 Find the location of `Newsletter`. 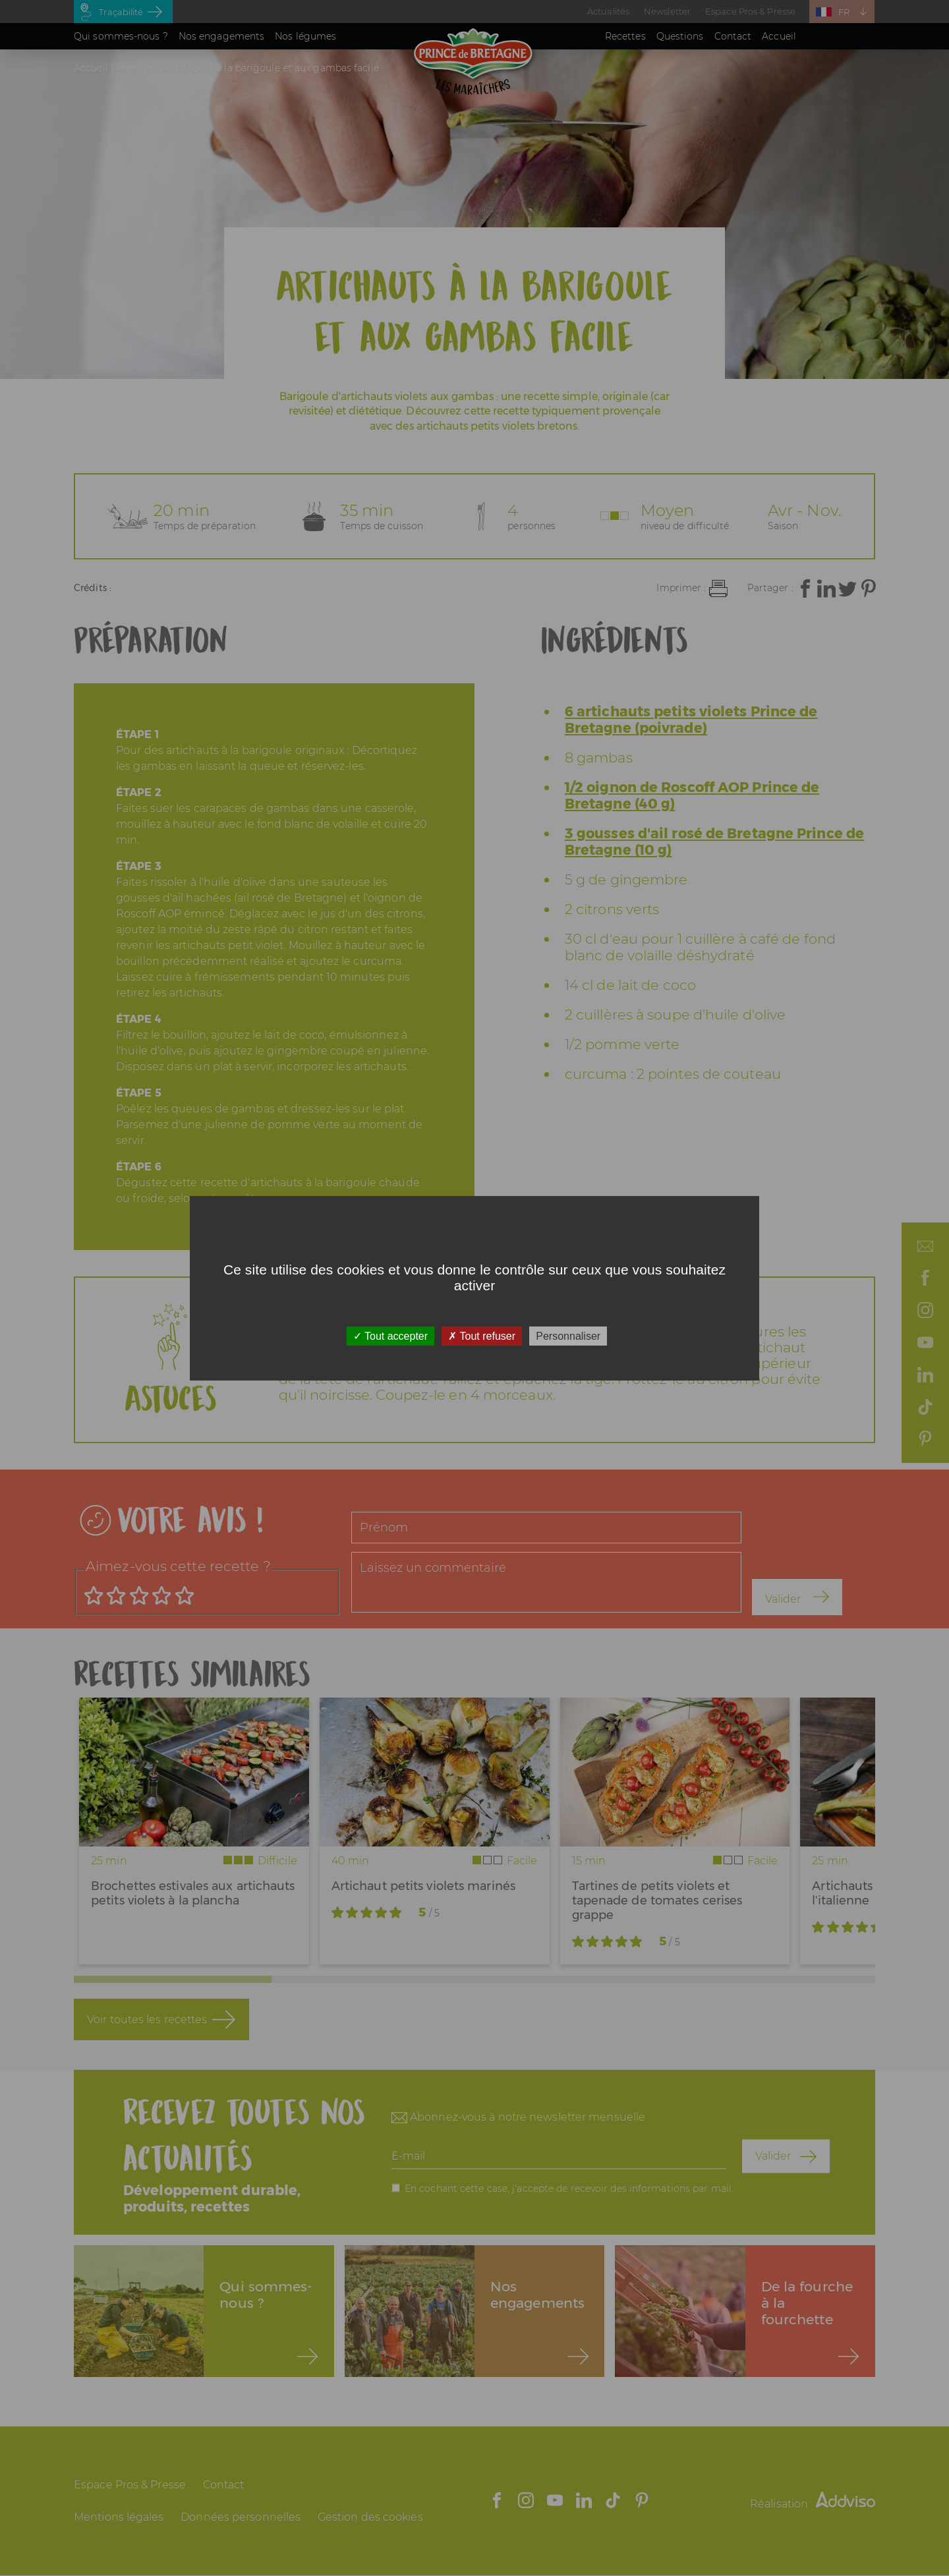

Newsletter is located at coordinates (667, 11).